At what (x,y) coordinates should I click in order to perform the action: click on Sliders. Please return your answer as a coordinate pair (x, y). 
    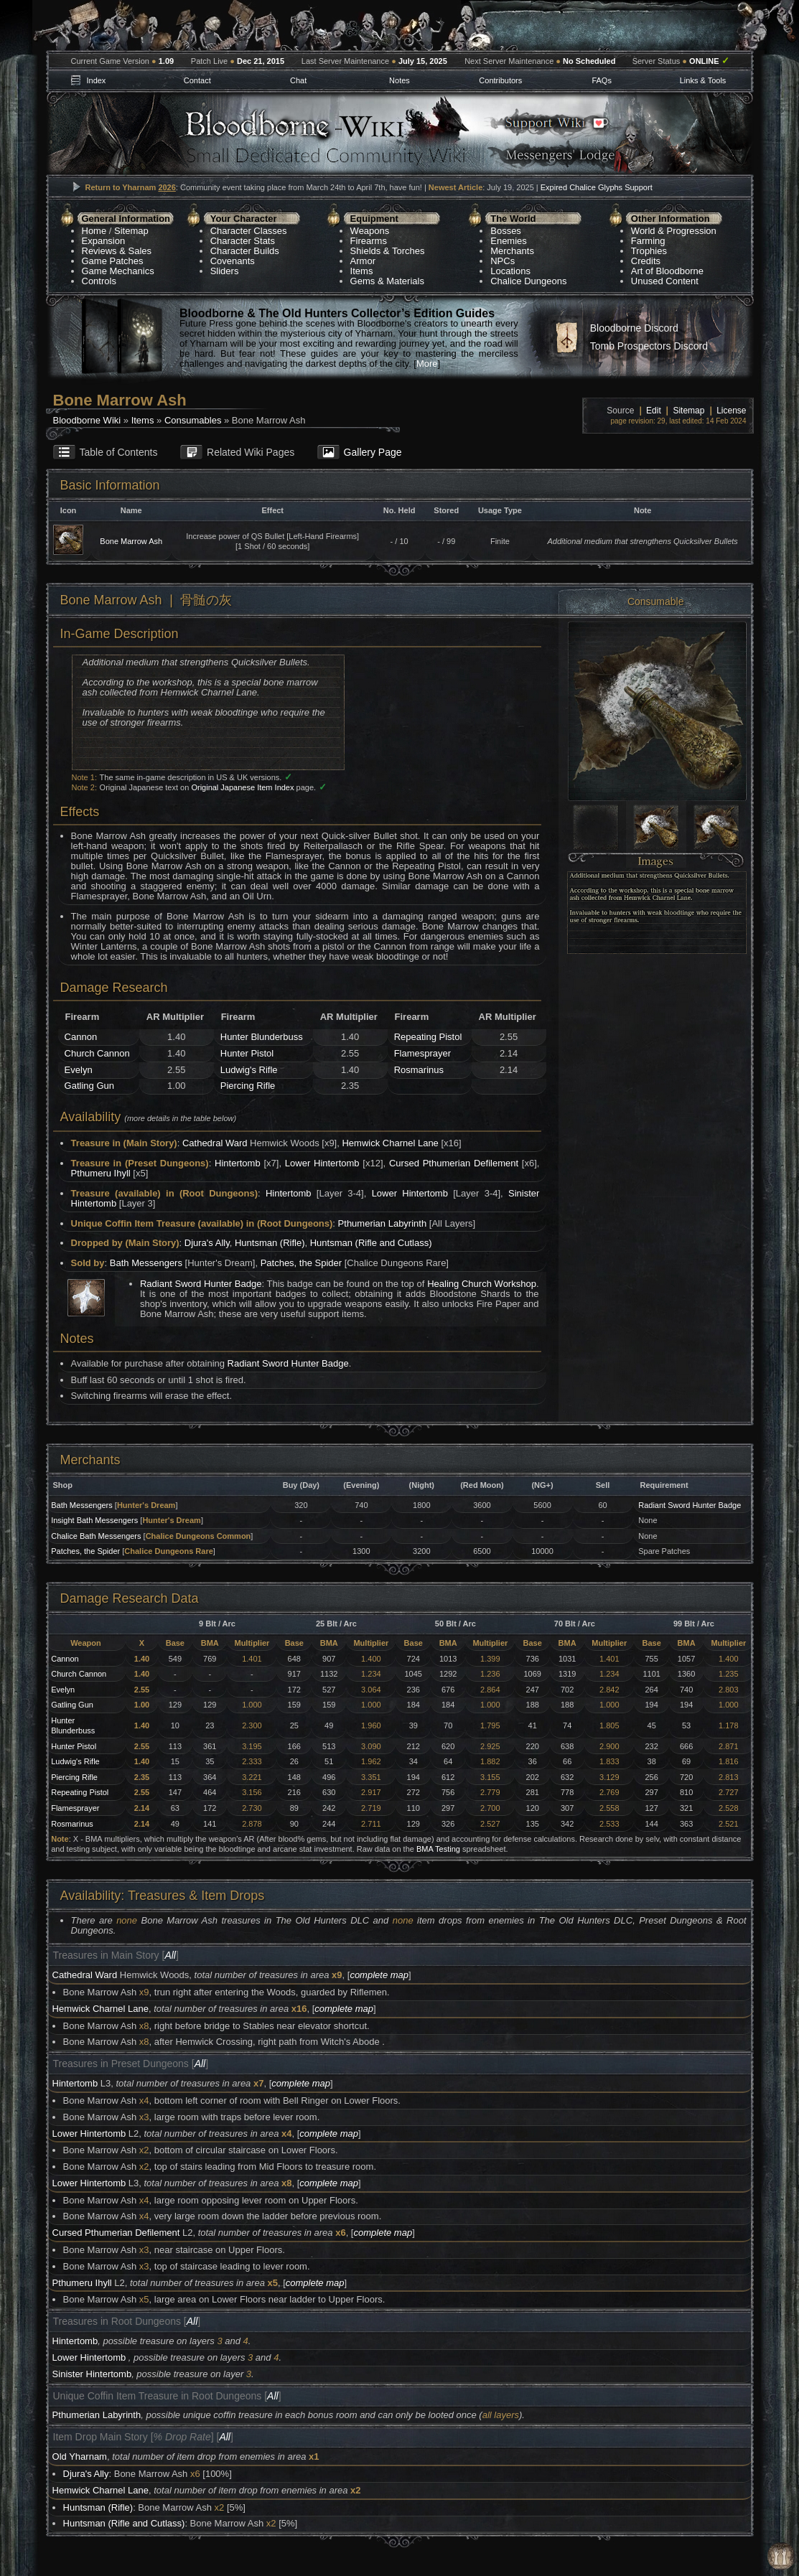
    Looking at the image, I should click on (224, 271).